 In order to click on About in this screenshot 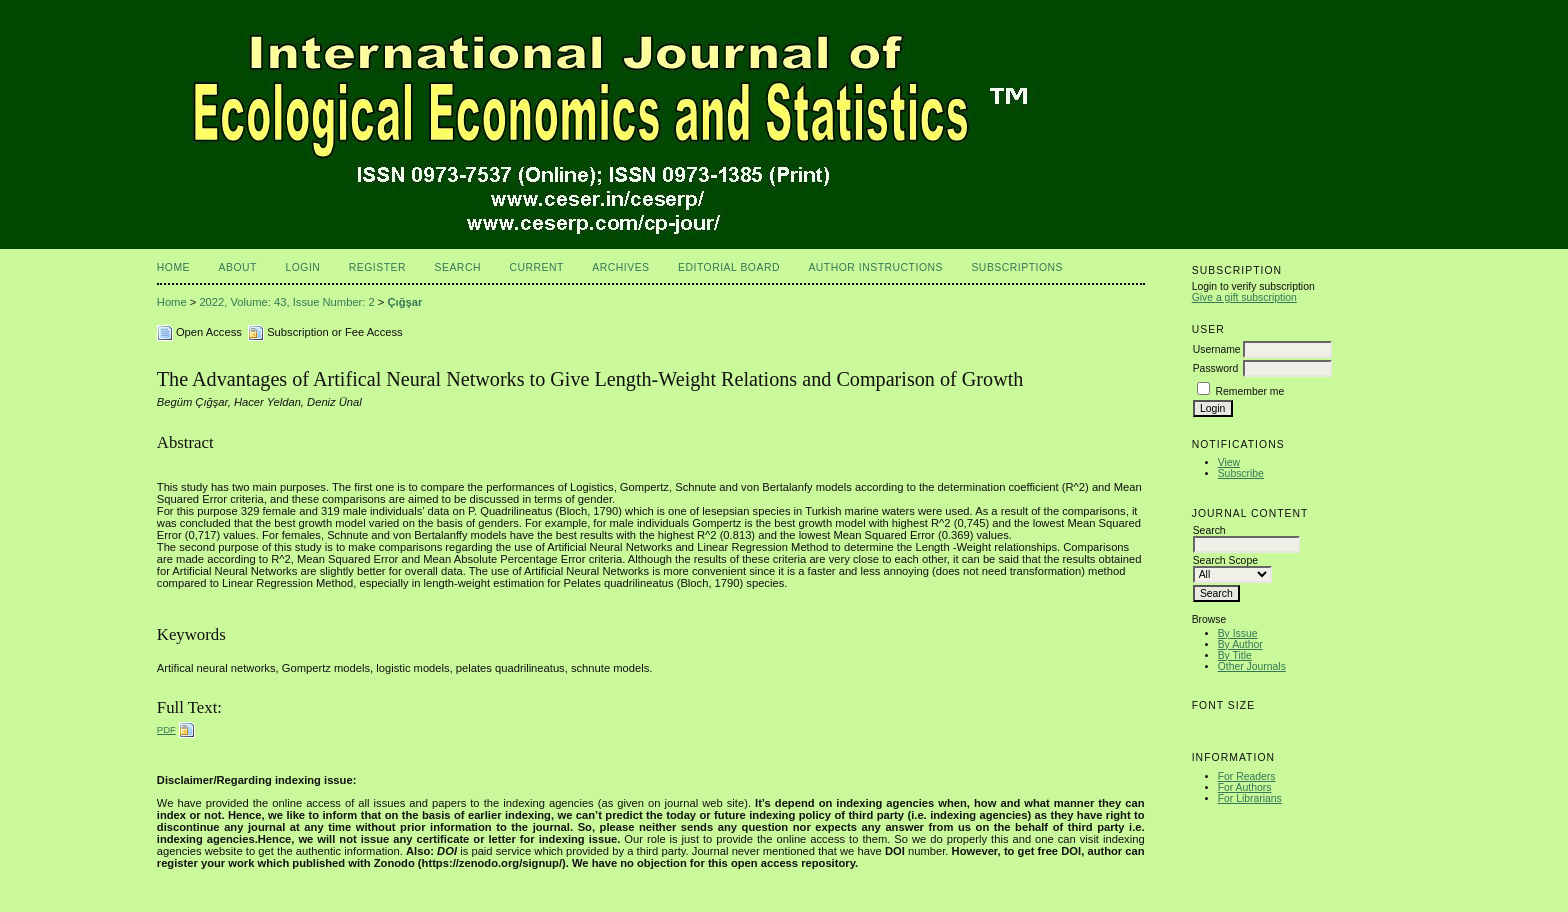, I will do `click(238, 267)`.